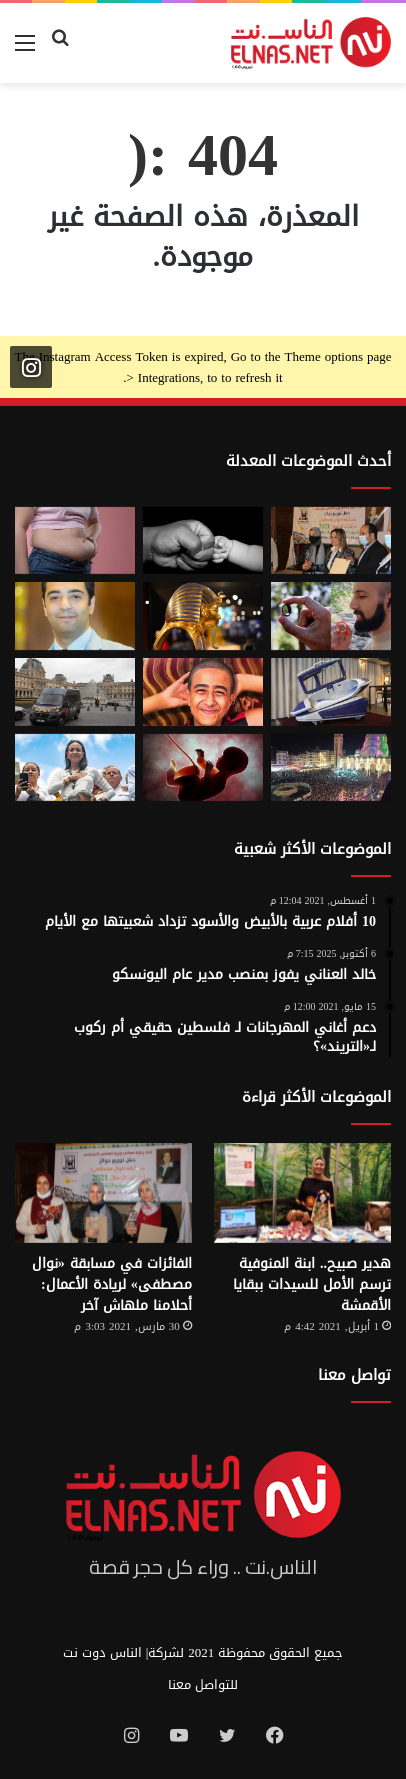 Image resolution: width=406 pixels, height=1779 pixels. What do you see at coordinates (103, 1193) in the screenshot?
I see `[الفائزات في مسابقة «نوال مصطفى» لريادة الأعمال: أحلامنا ملهاش آخر]` at bounding box center [103, 1193].